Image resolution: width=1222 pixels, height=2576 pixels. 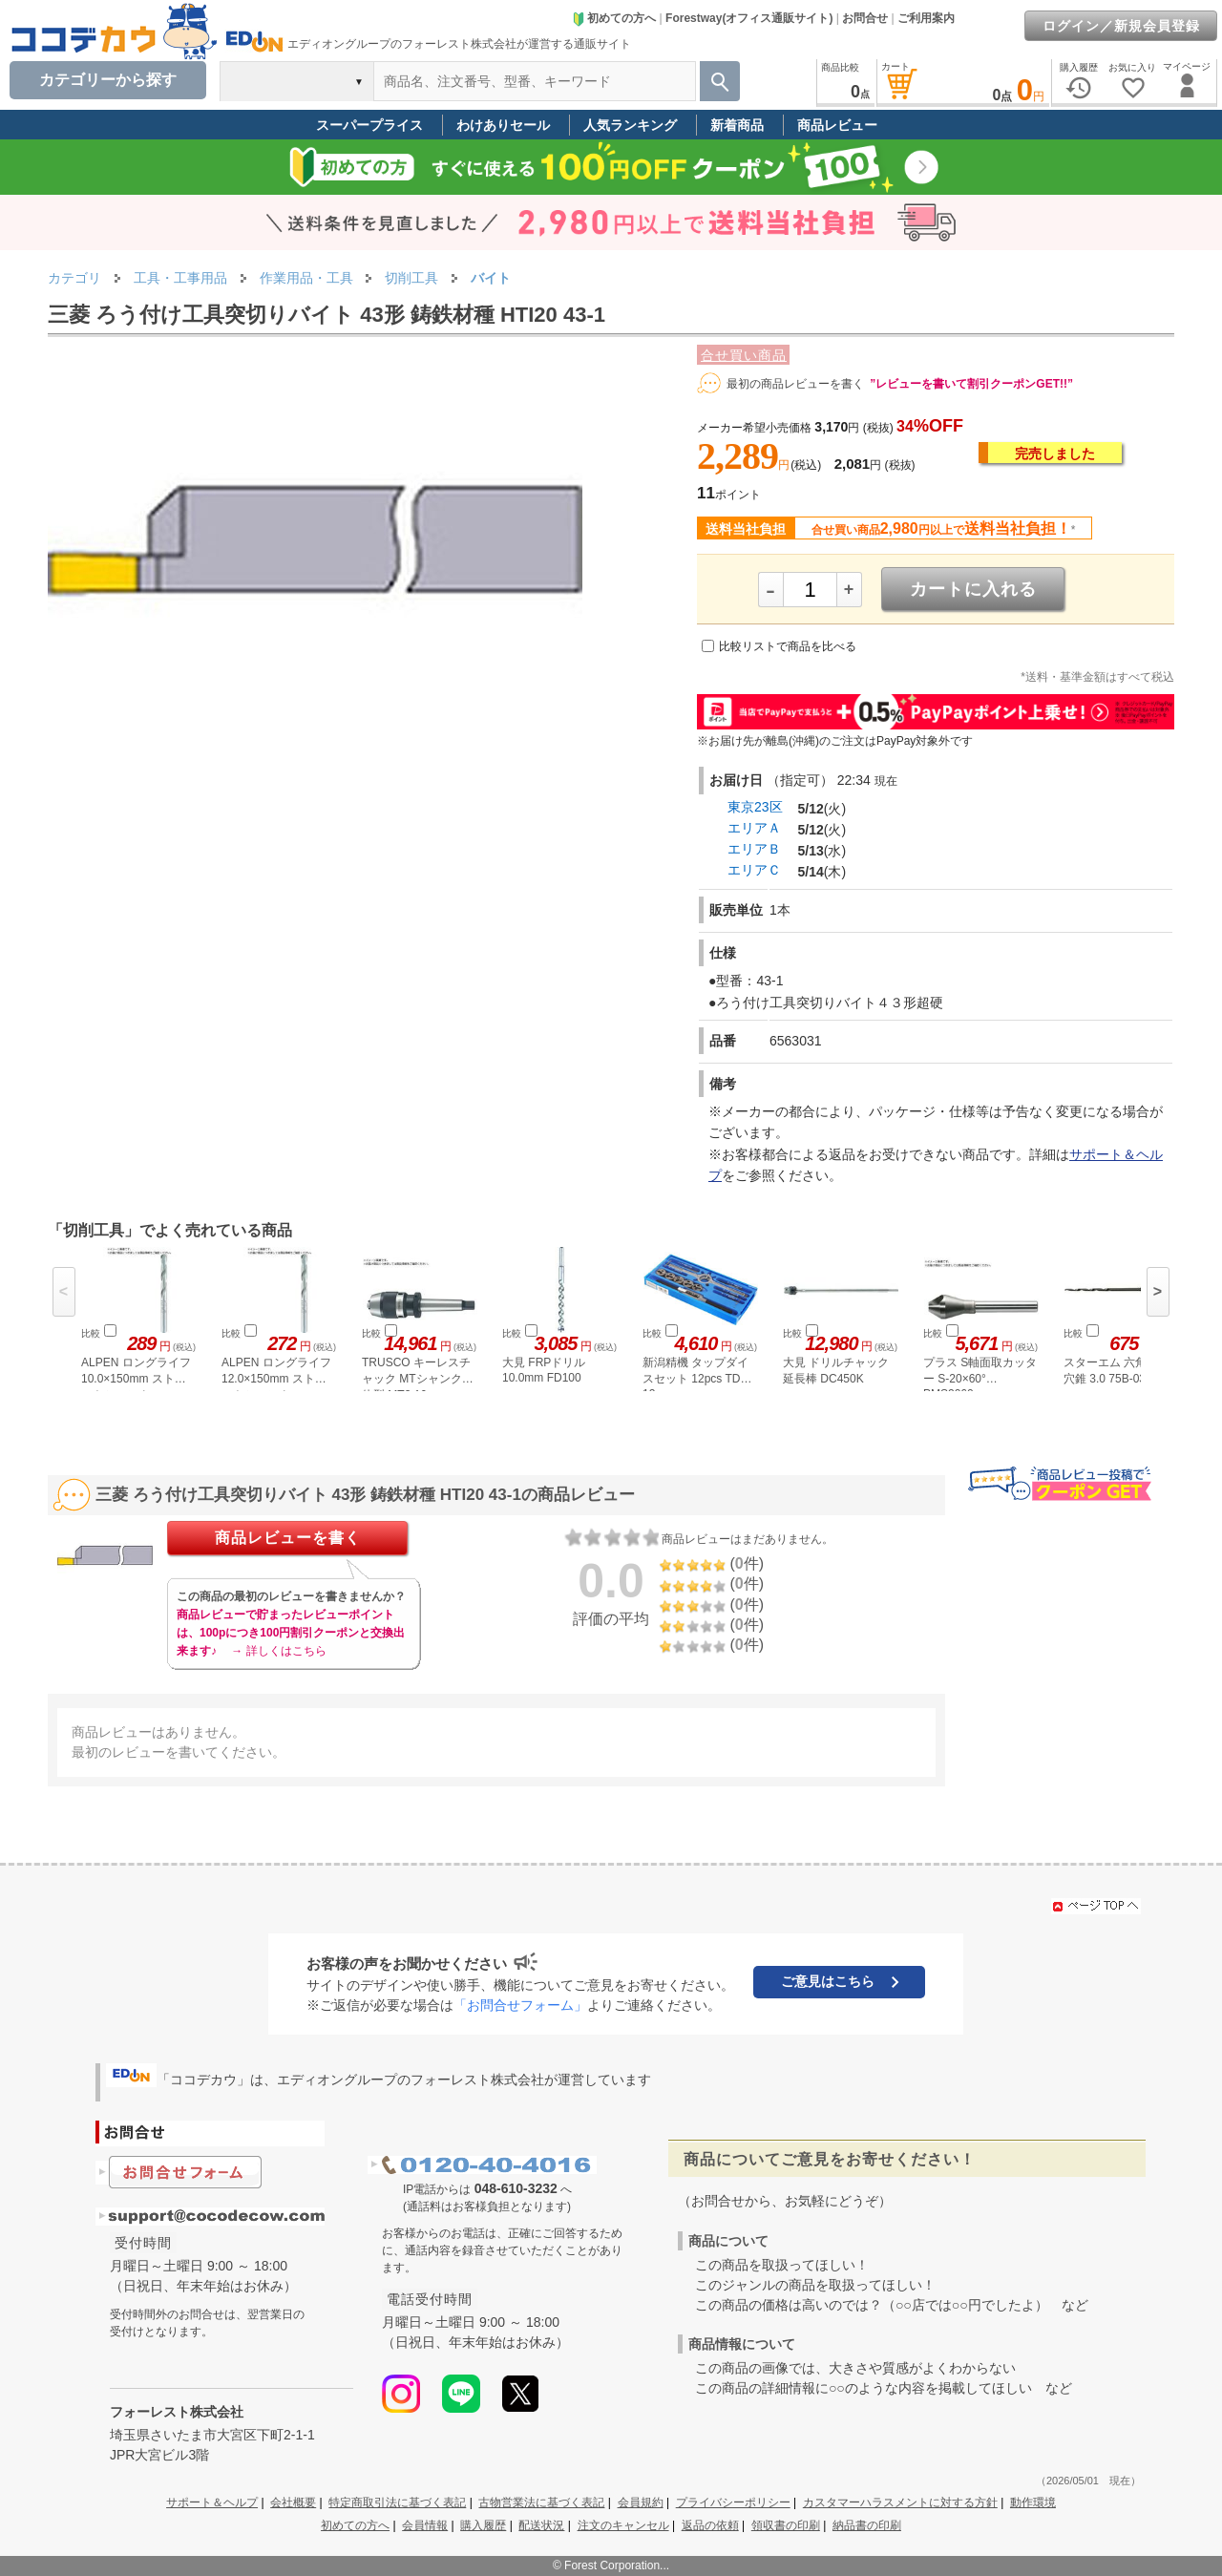 I want to click on 納品書の印刷, so click(x=866, y=2525).